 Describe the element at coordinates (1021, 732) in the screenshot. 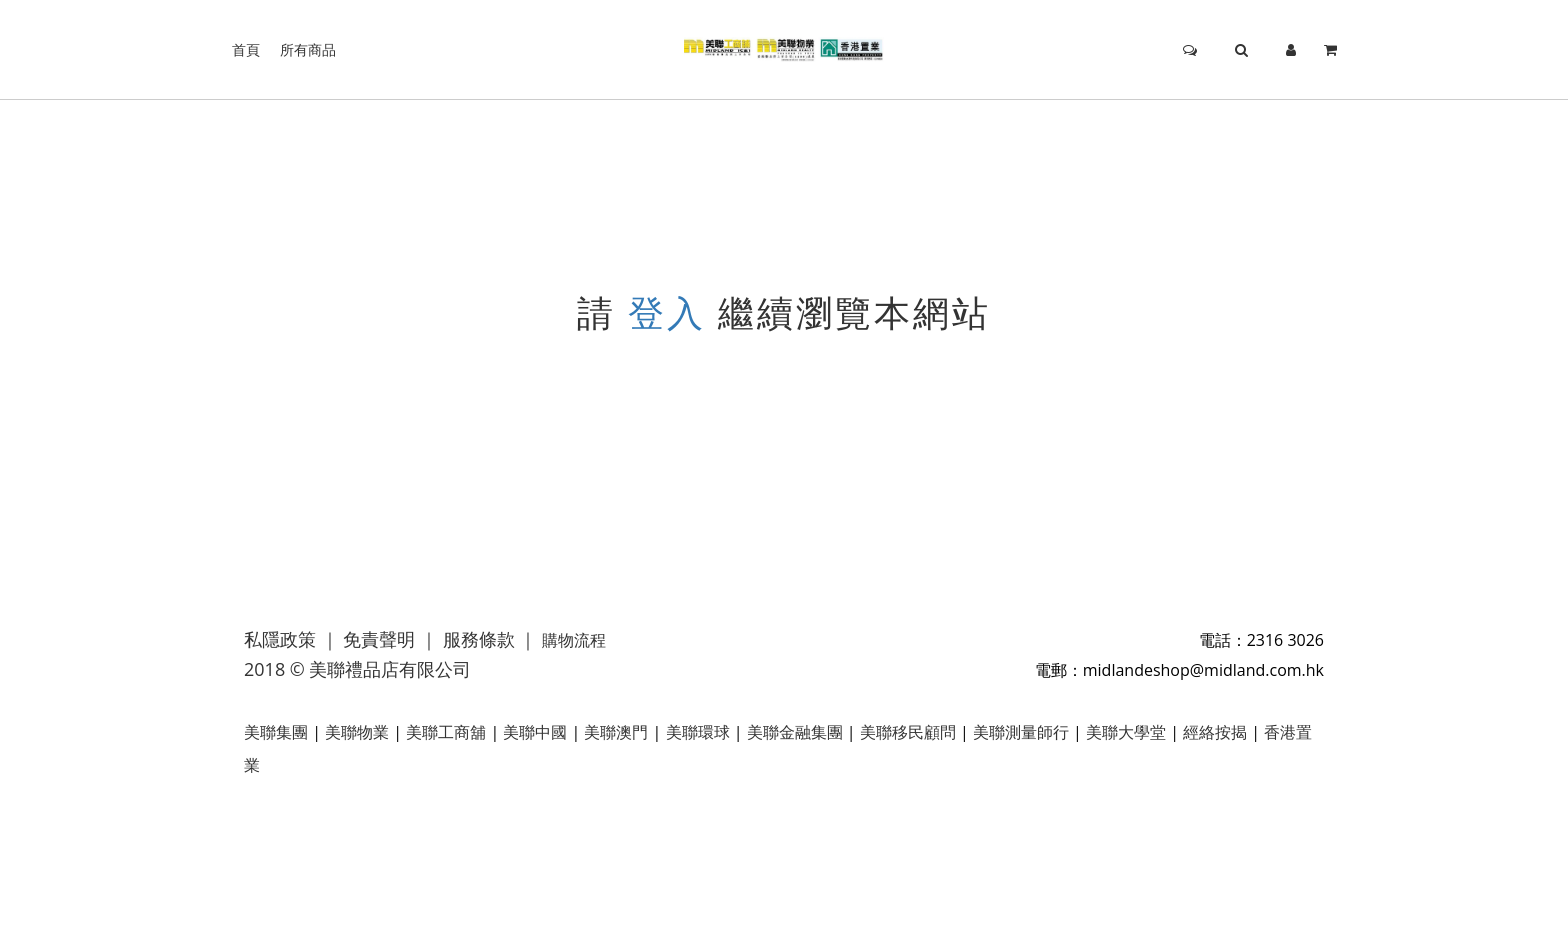

I see `美聯測量師行` at that location.